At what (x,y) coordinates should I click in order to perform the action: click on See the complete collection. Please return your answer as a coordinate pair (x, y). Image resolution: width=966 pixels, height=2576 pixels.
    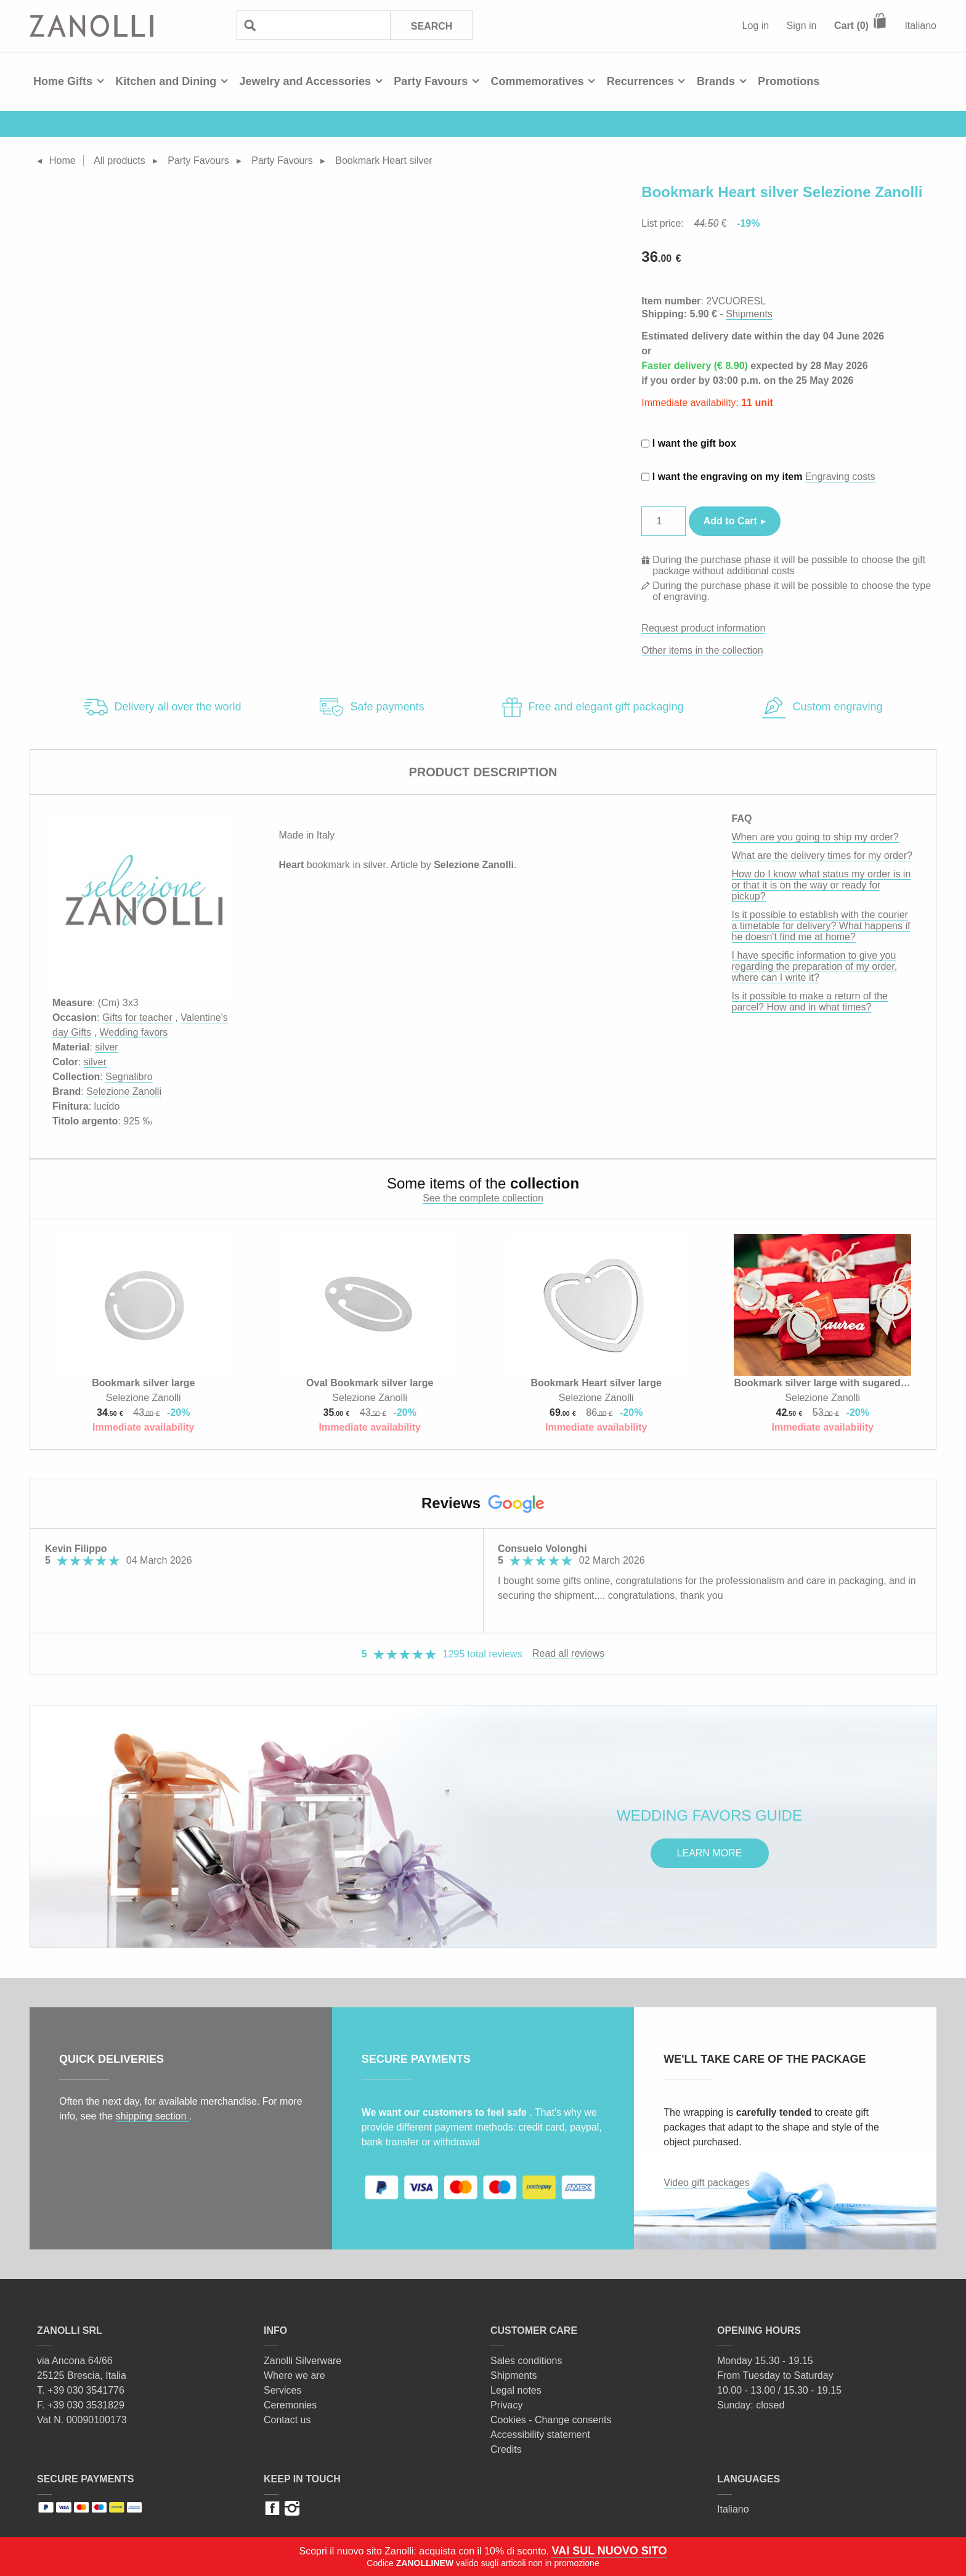
    Looking at the image, I should click on (483, 1198).